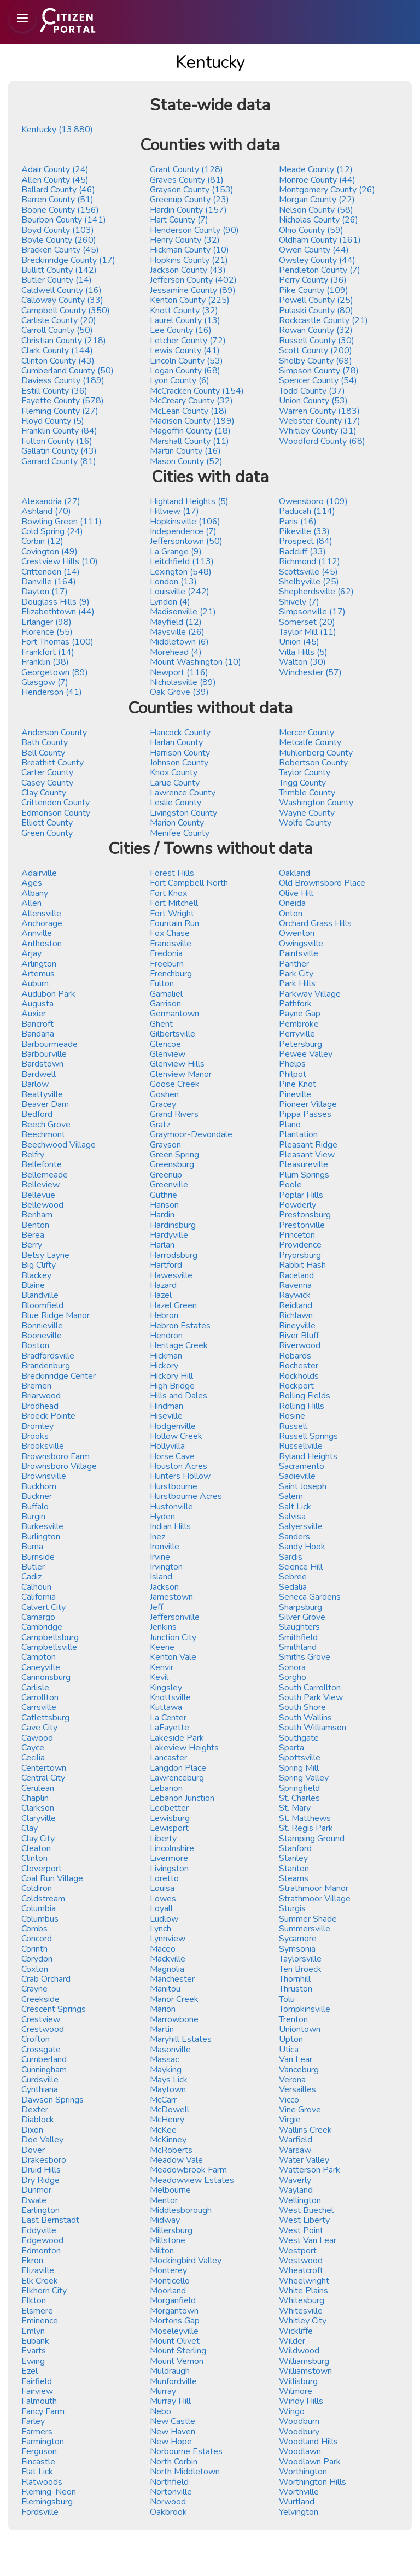  I want to click on Ludlow, so click(164, 1919).